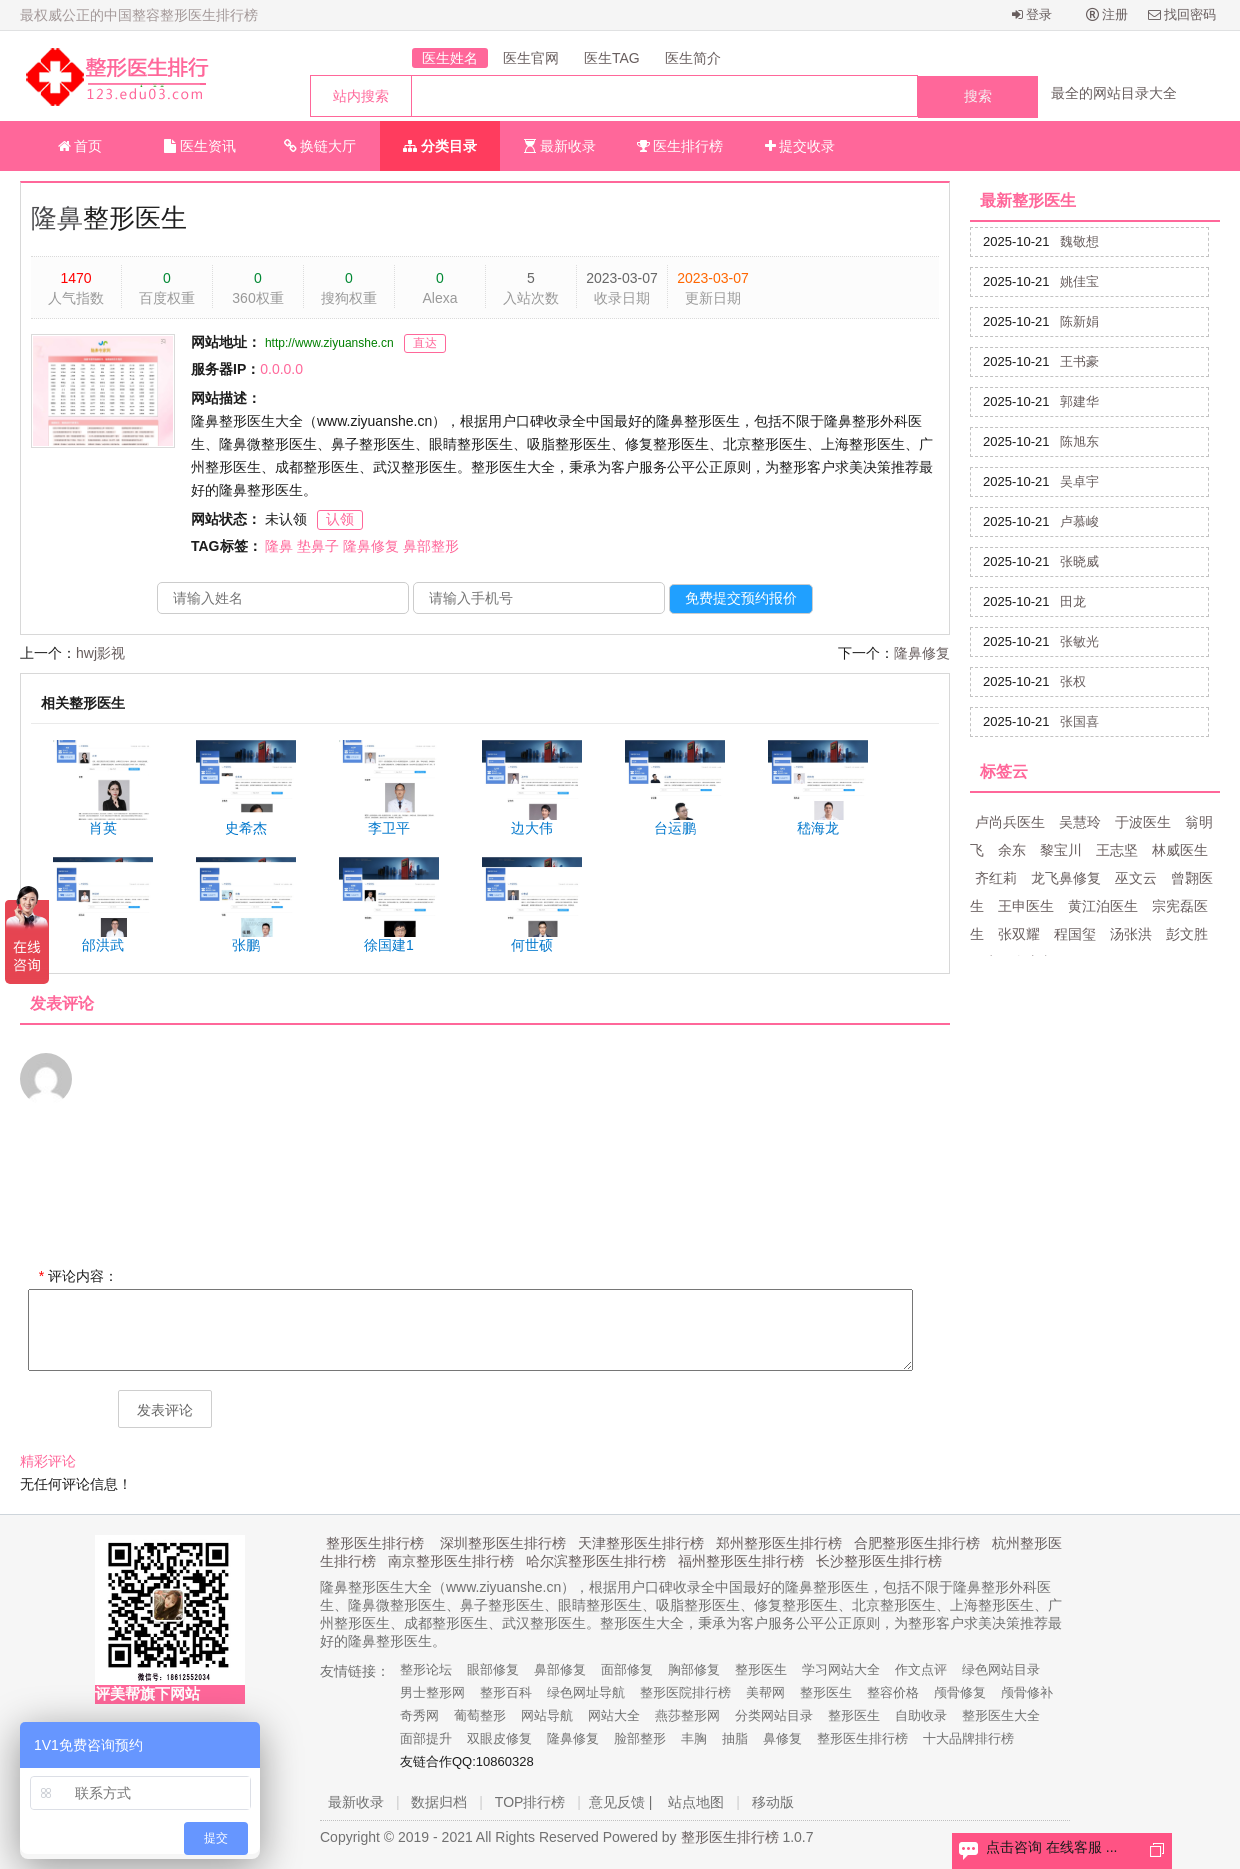 This screenshot has width=1240, height=1869. I want to click on 深圳整形医生排行榜, so click(503, 1543).